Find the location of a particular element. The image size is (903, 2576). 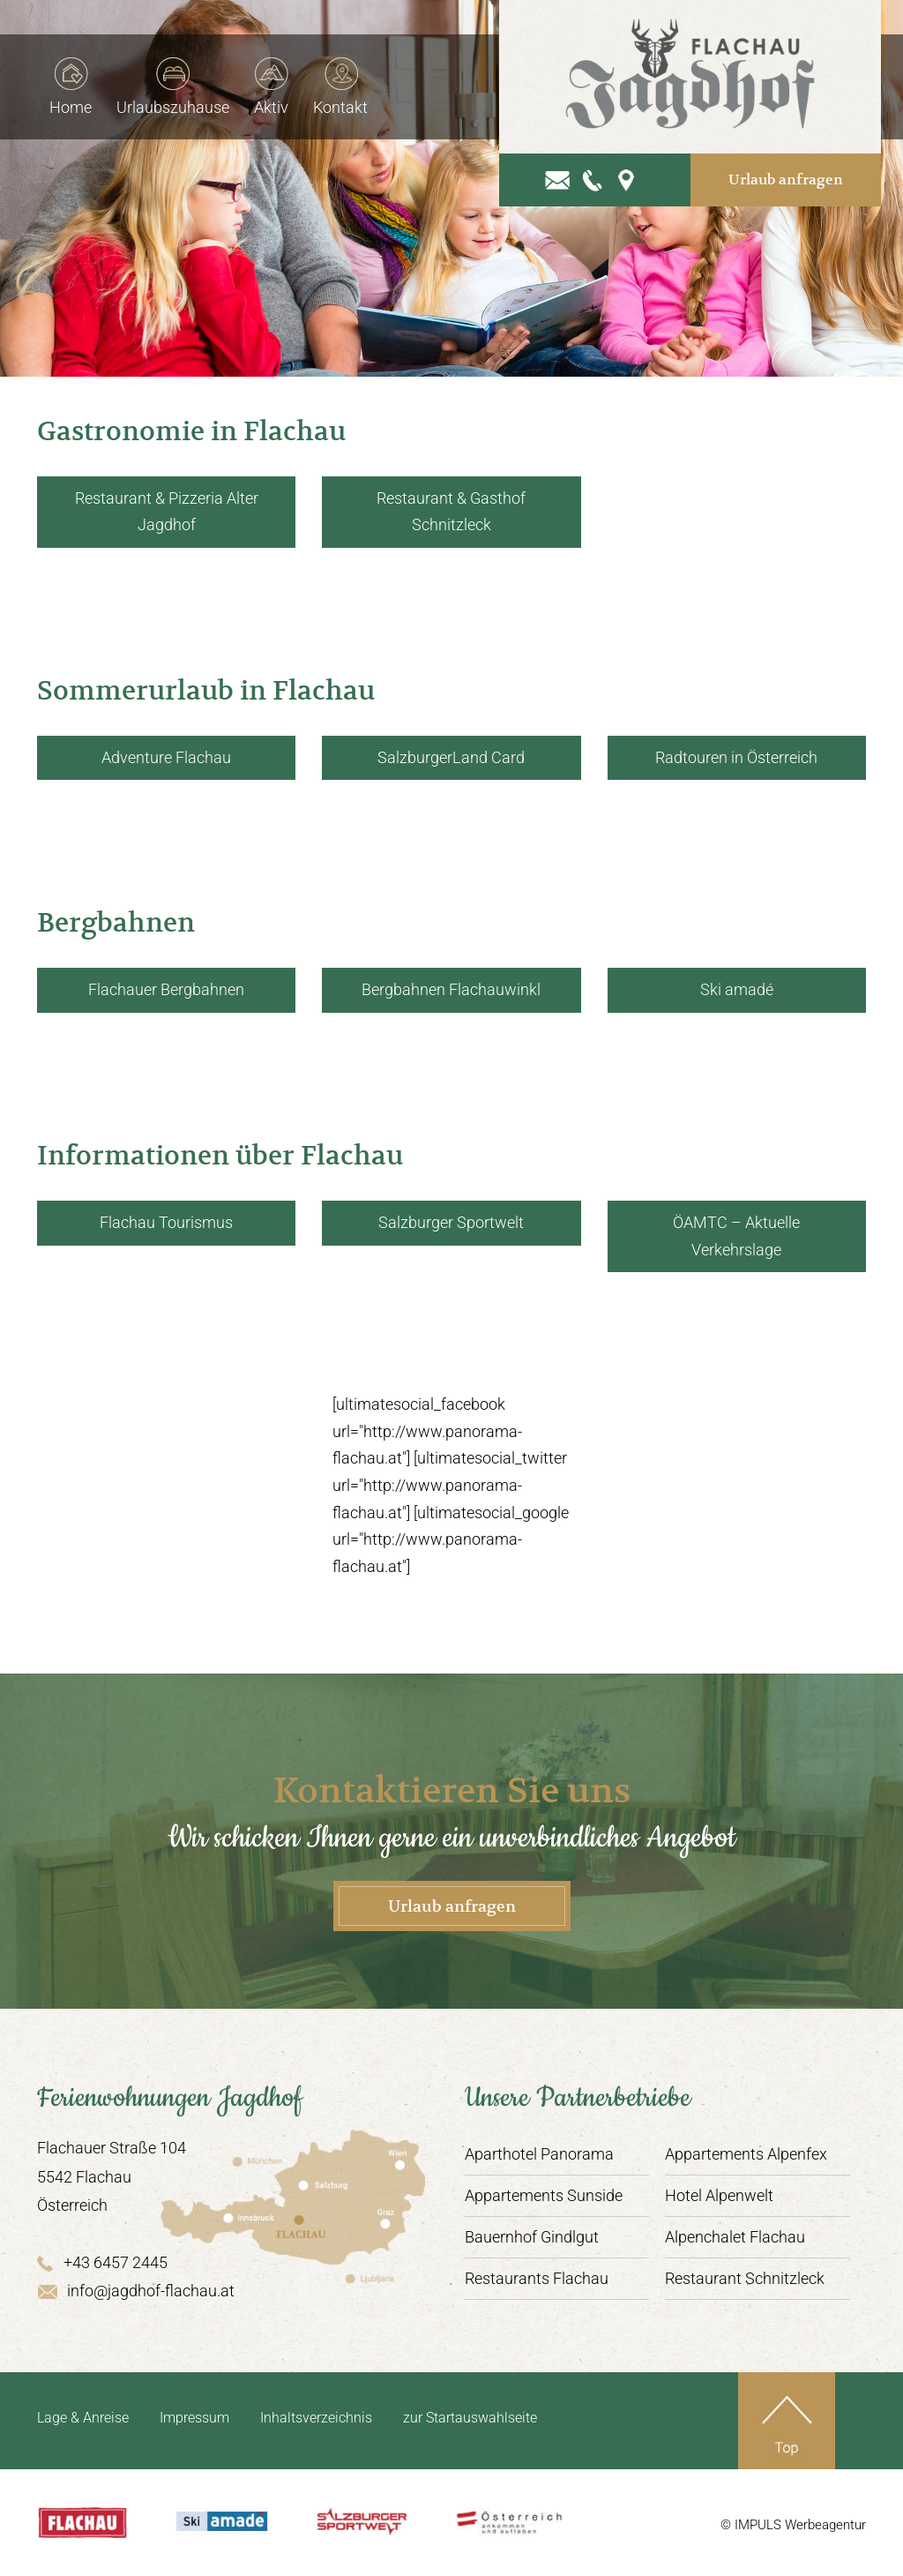

zur Startauswahlseite is located at coordinates (470, 2417).